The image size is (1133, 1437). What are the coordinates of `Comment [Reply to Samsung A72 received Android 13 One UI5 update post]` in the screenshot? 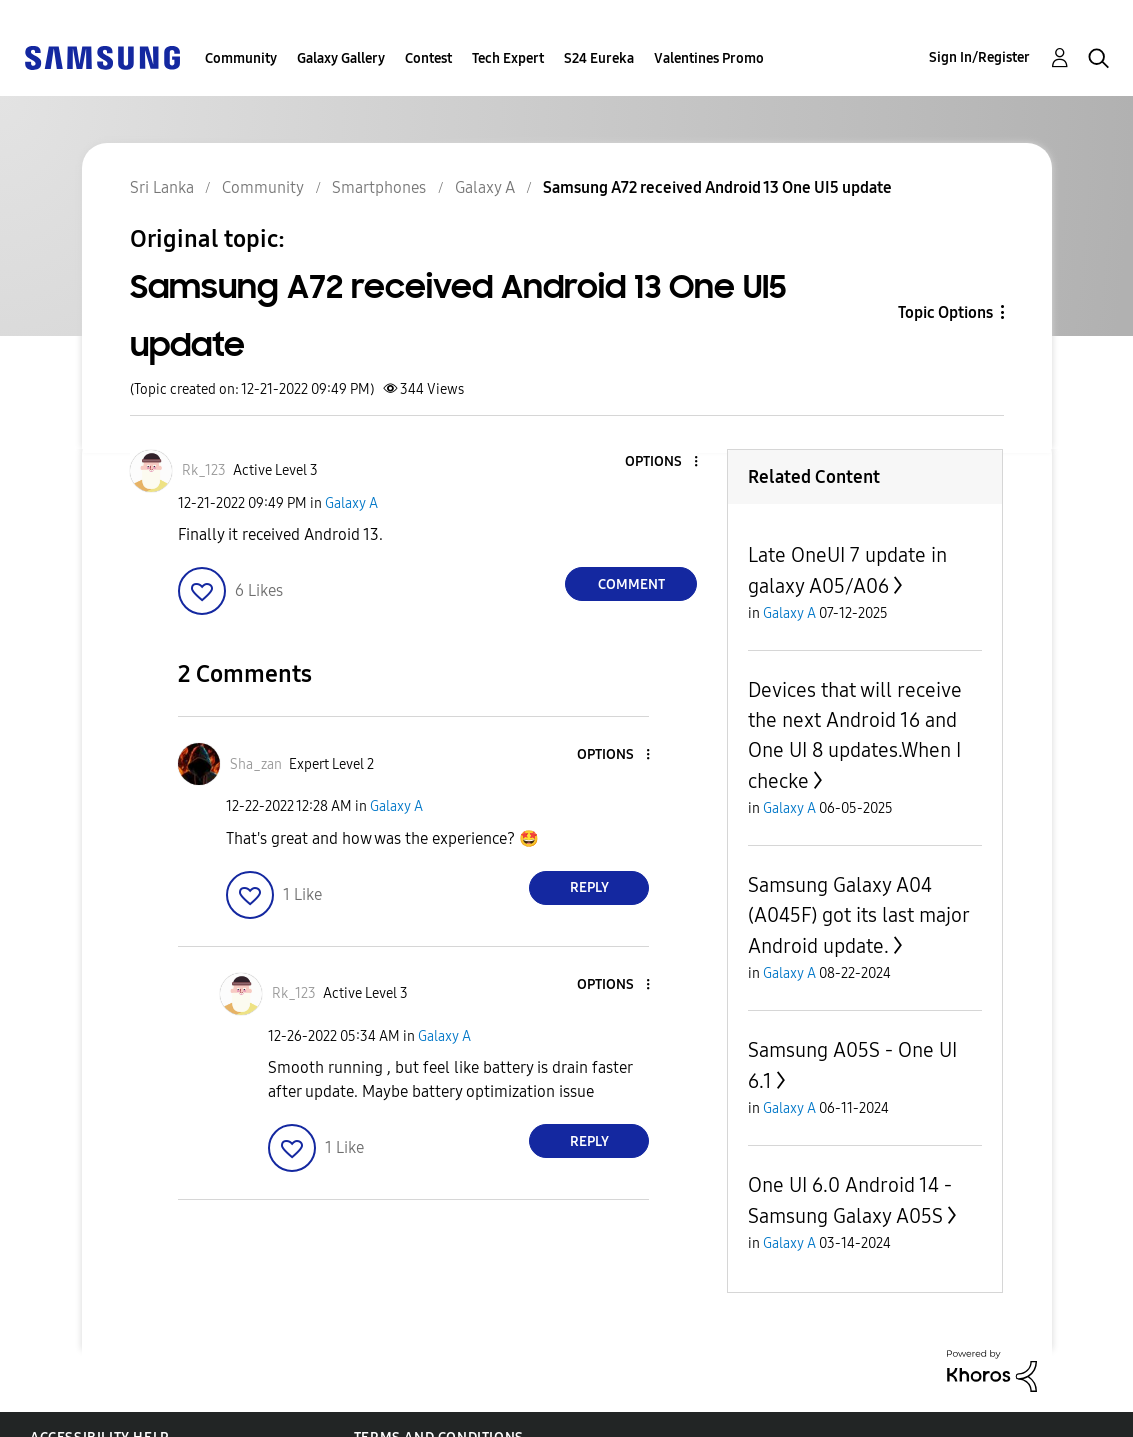 It's located at (631, 584).